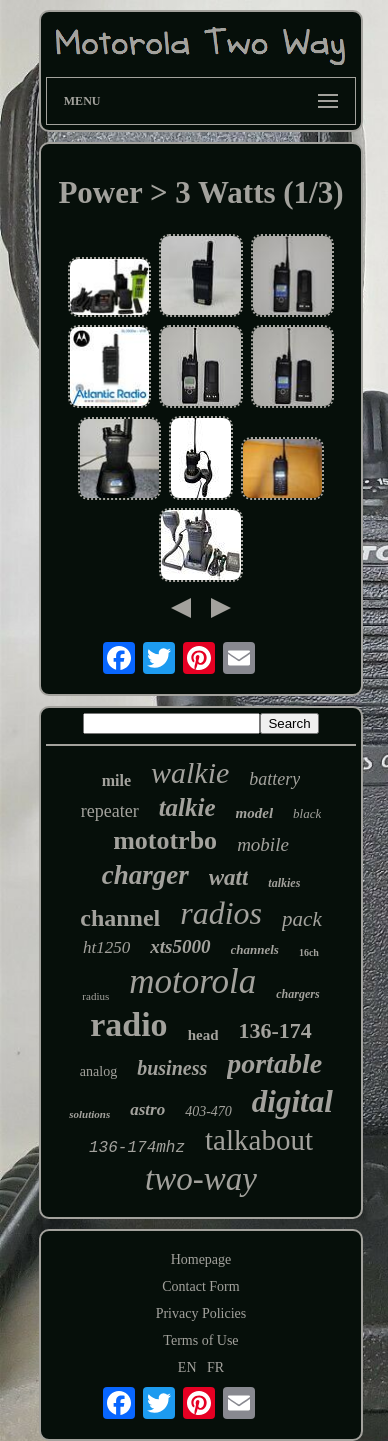 This screenshot has width=388, height=1441. What do you see at coordinates (187, 807) in the screenshot?
I see `talkie` at bounding box center [187, 807].